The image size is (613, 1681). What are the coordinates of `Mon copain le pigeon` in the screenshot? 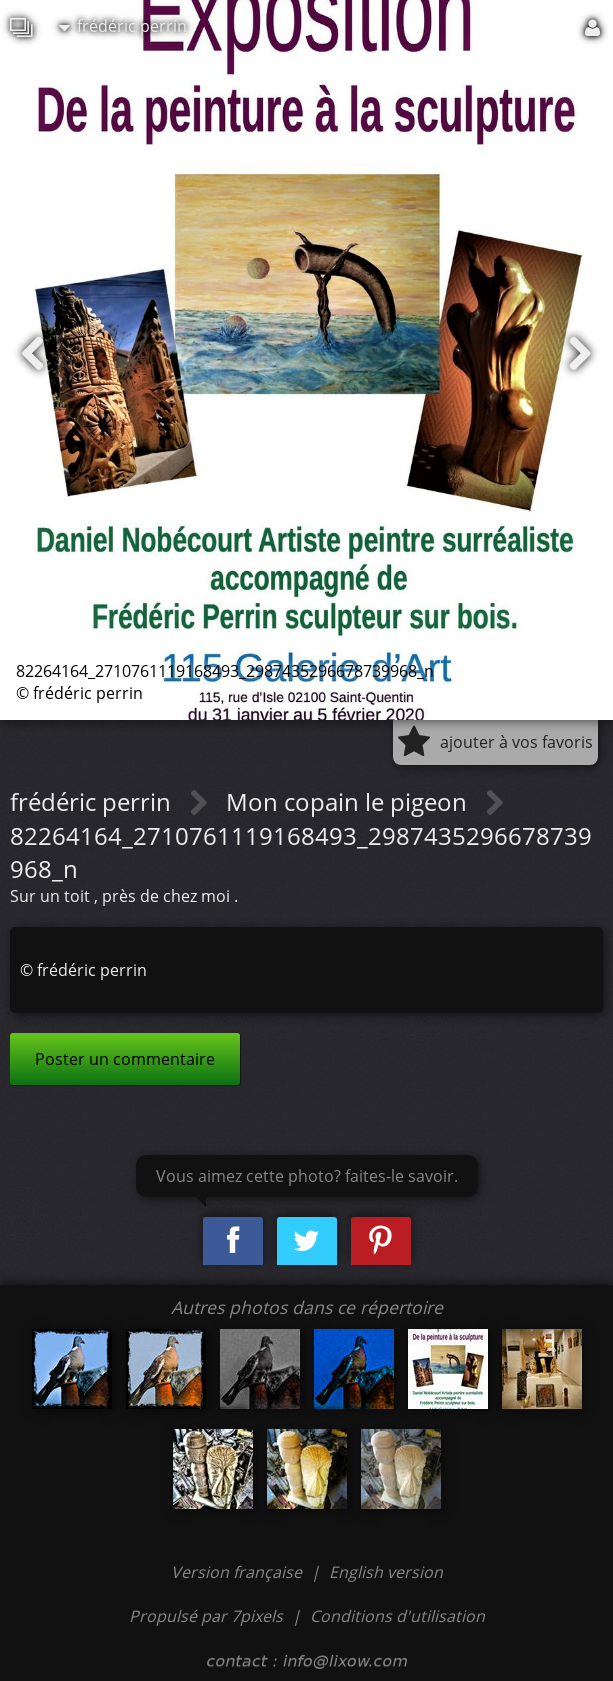 It's located at (349, 801).